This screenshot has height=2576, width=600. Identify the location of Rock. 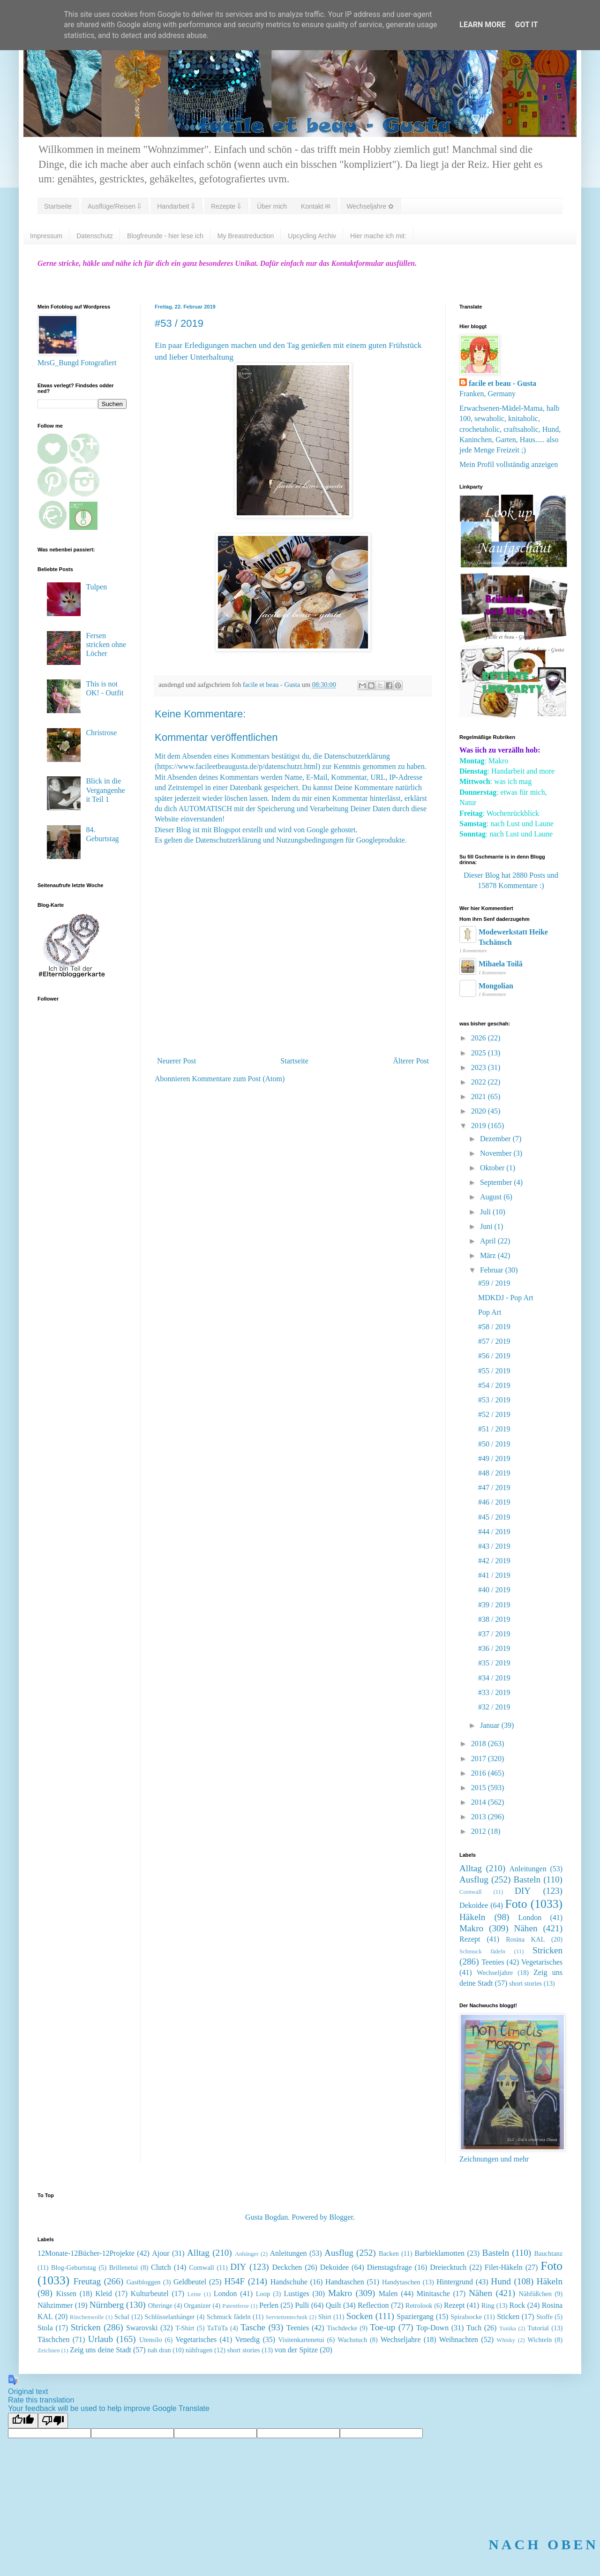
(517, 2305).